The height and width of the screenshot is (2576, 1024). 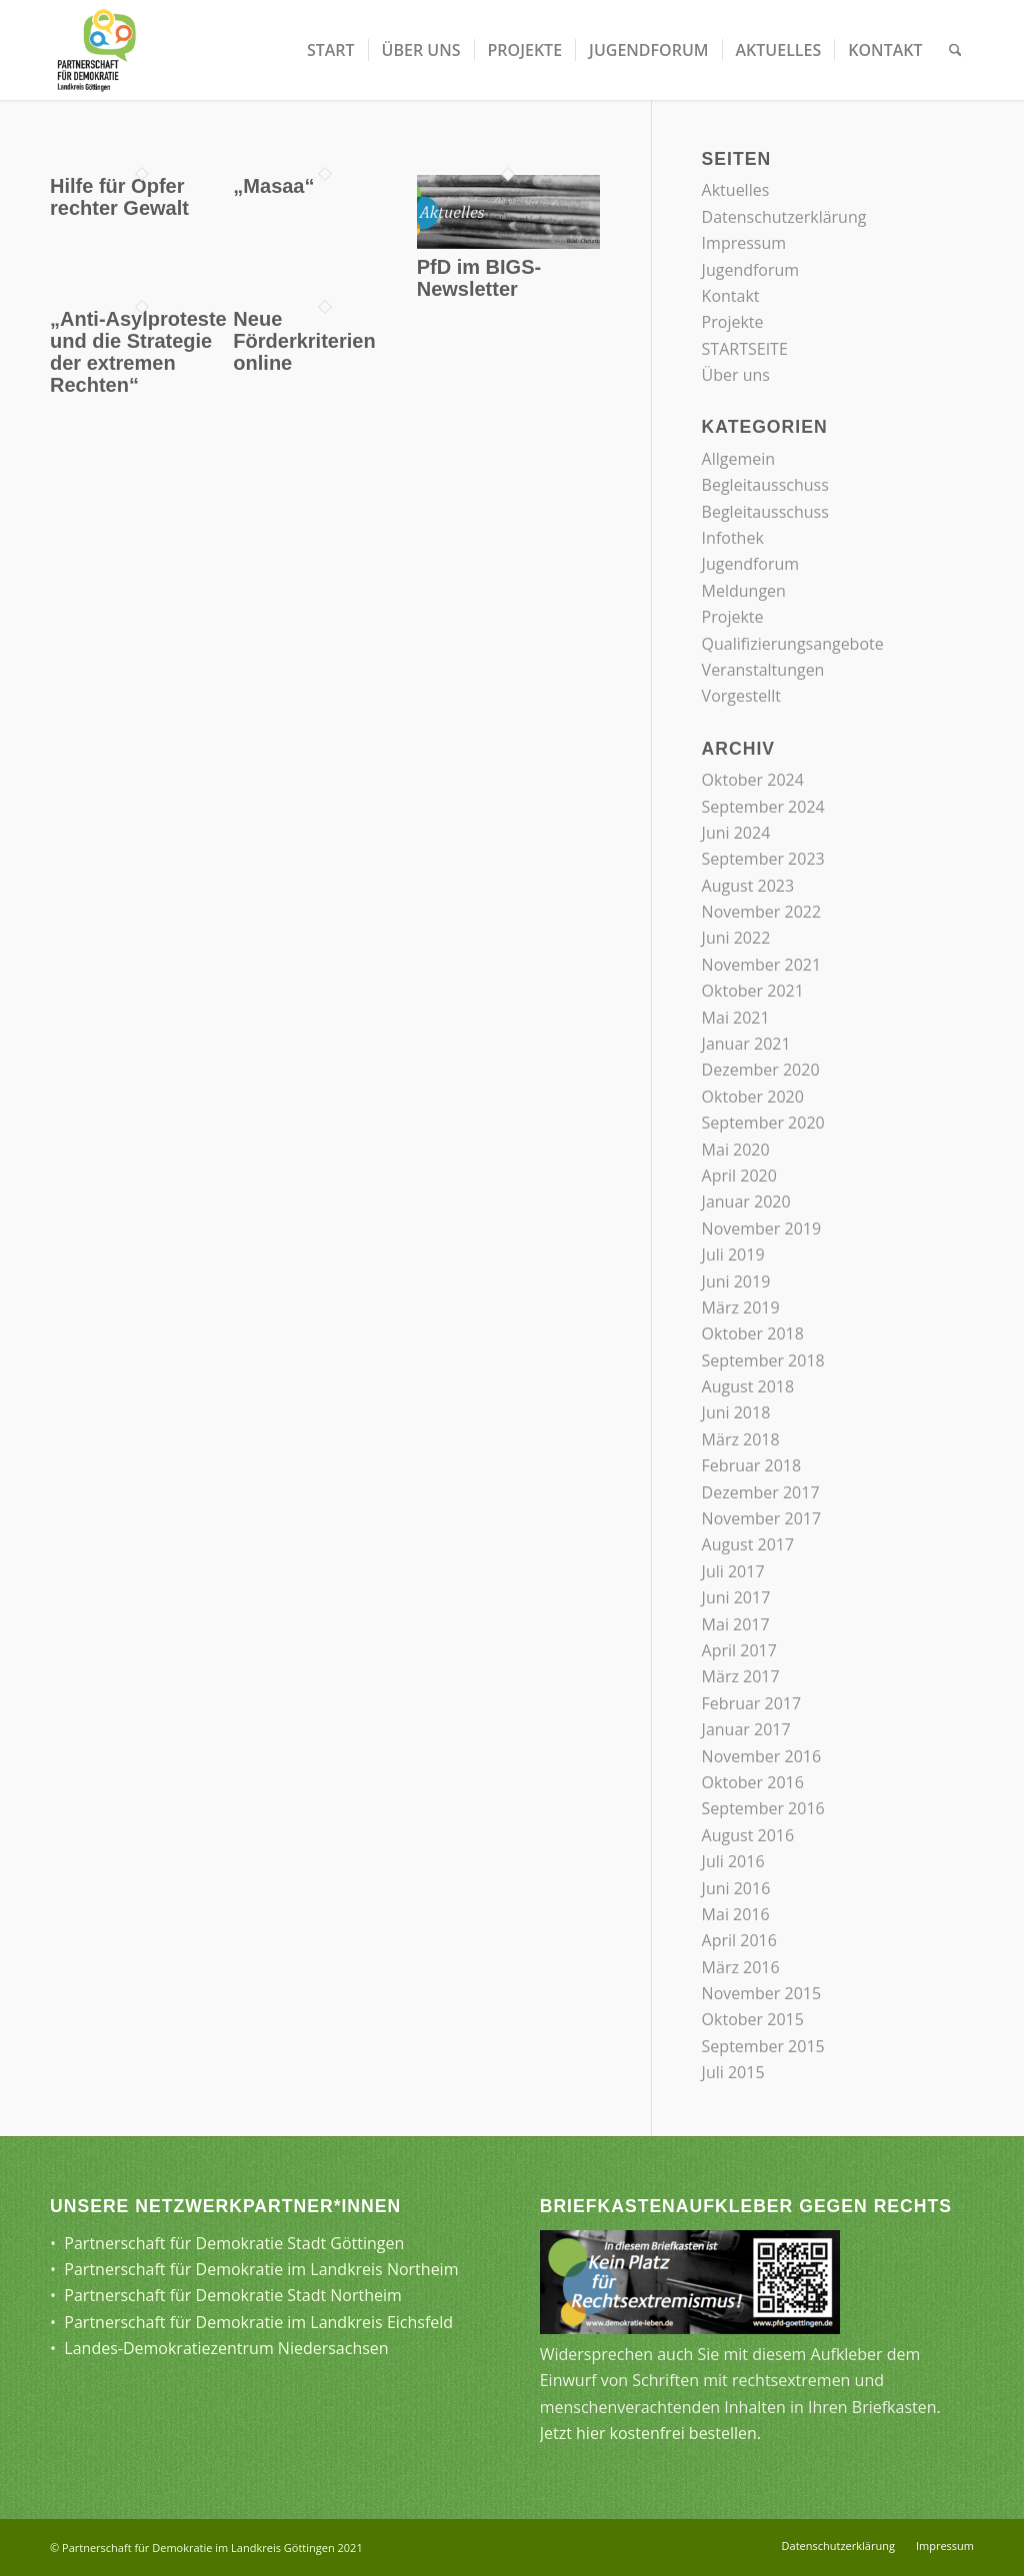 I want to click on [menuitem], so click(x=331, y=50).